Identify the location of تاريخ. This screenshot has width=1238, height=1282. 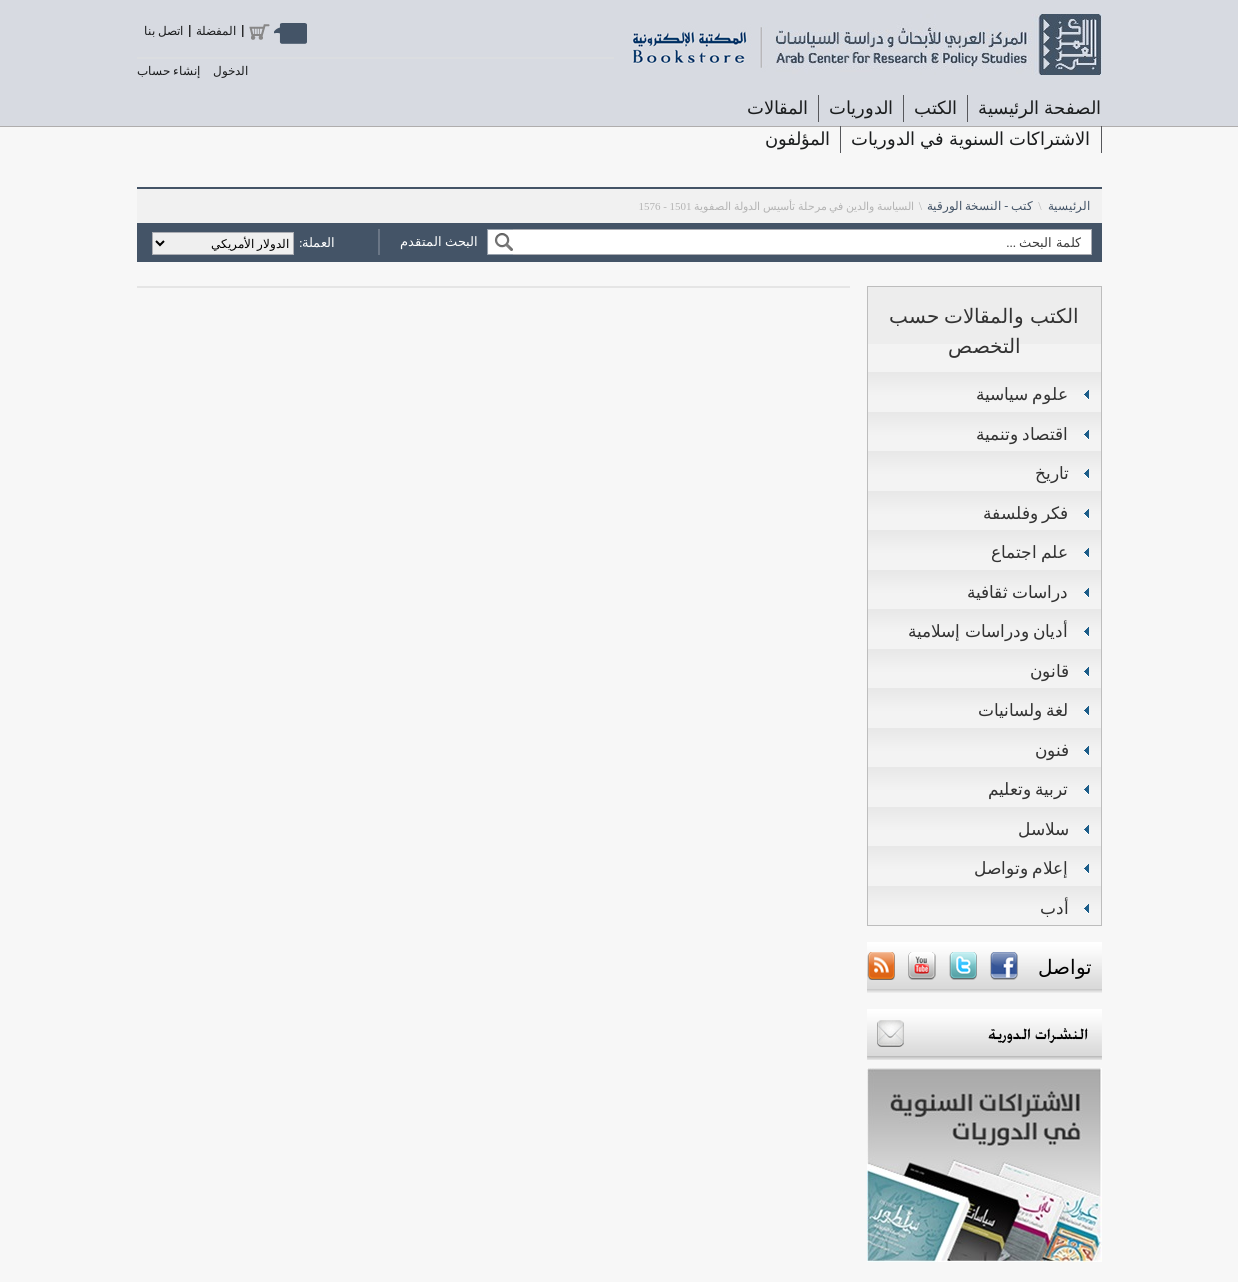
(1052, 473).